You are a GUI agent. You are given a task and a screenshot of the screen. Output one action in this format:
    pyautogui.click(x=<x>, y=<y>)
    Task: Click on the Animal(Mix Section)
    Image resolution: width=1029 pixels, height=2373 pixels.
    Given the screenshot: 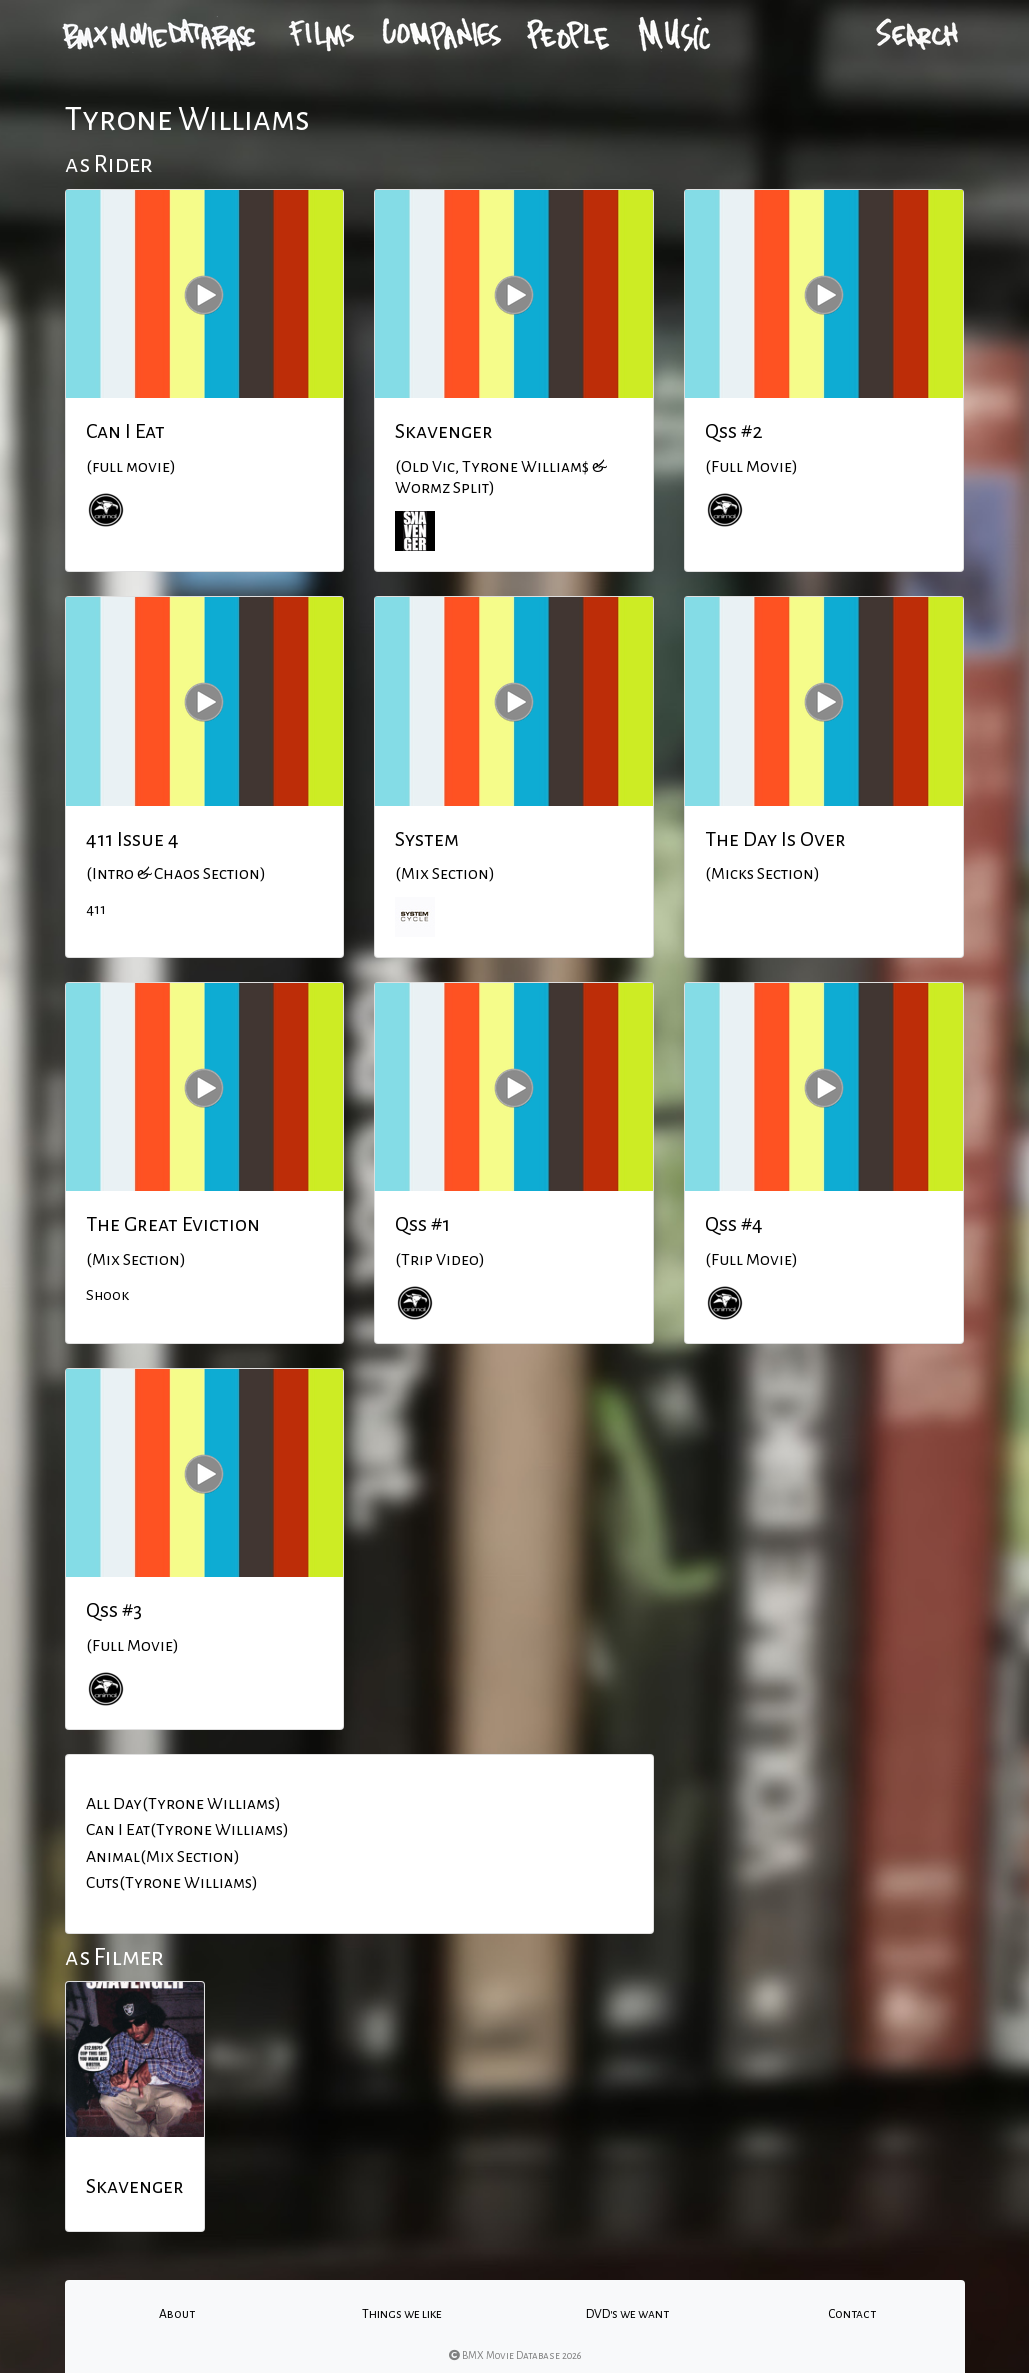 What is the action you would take?
    pyautogui.click(x=163, y=1857)
    